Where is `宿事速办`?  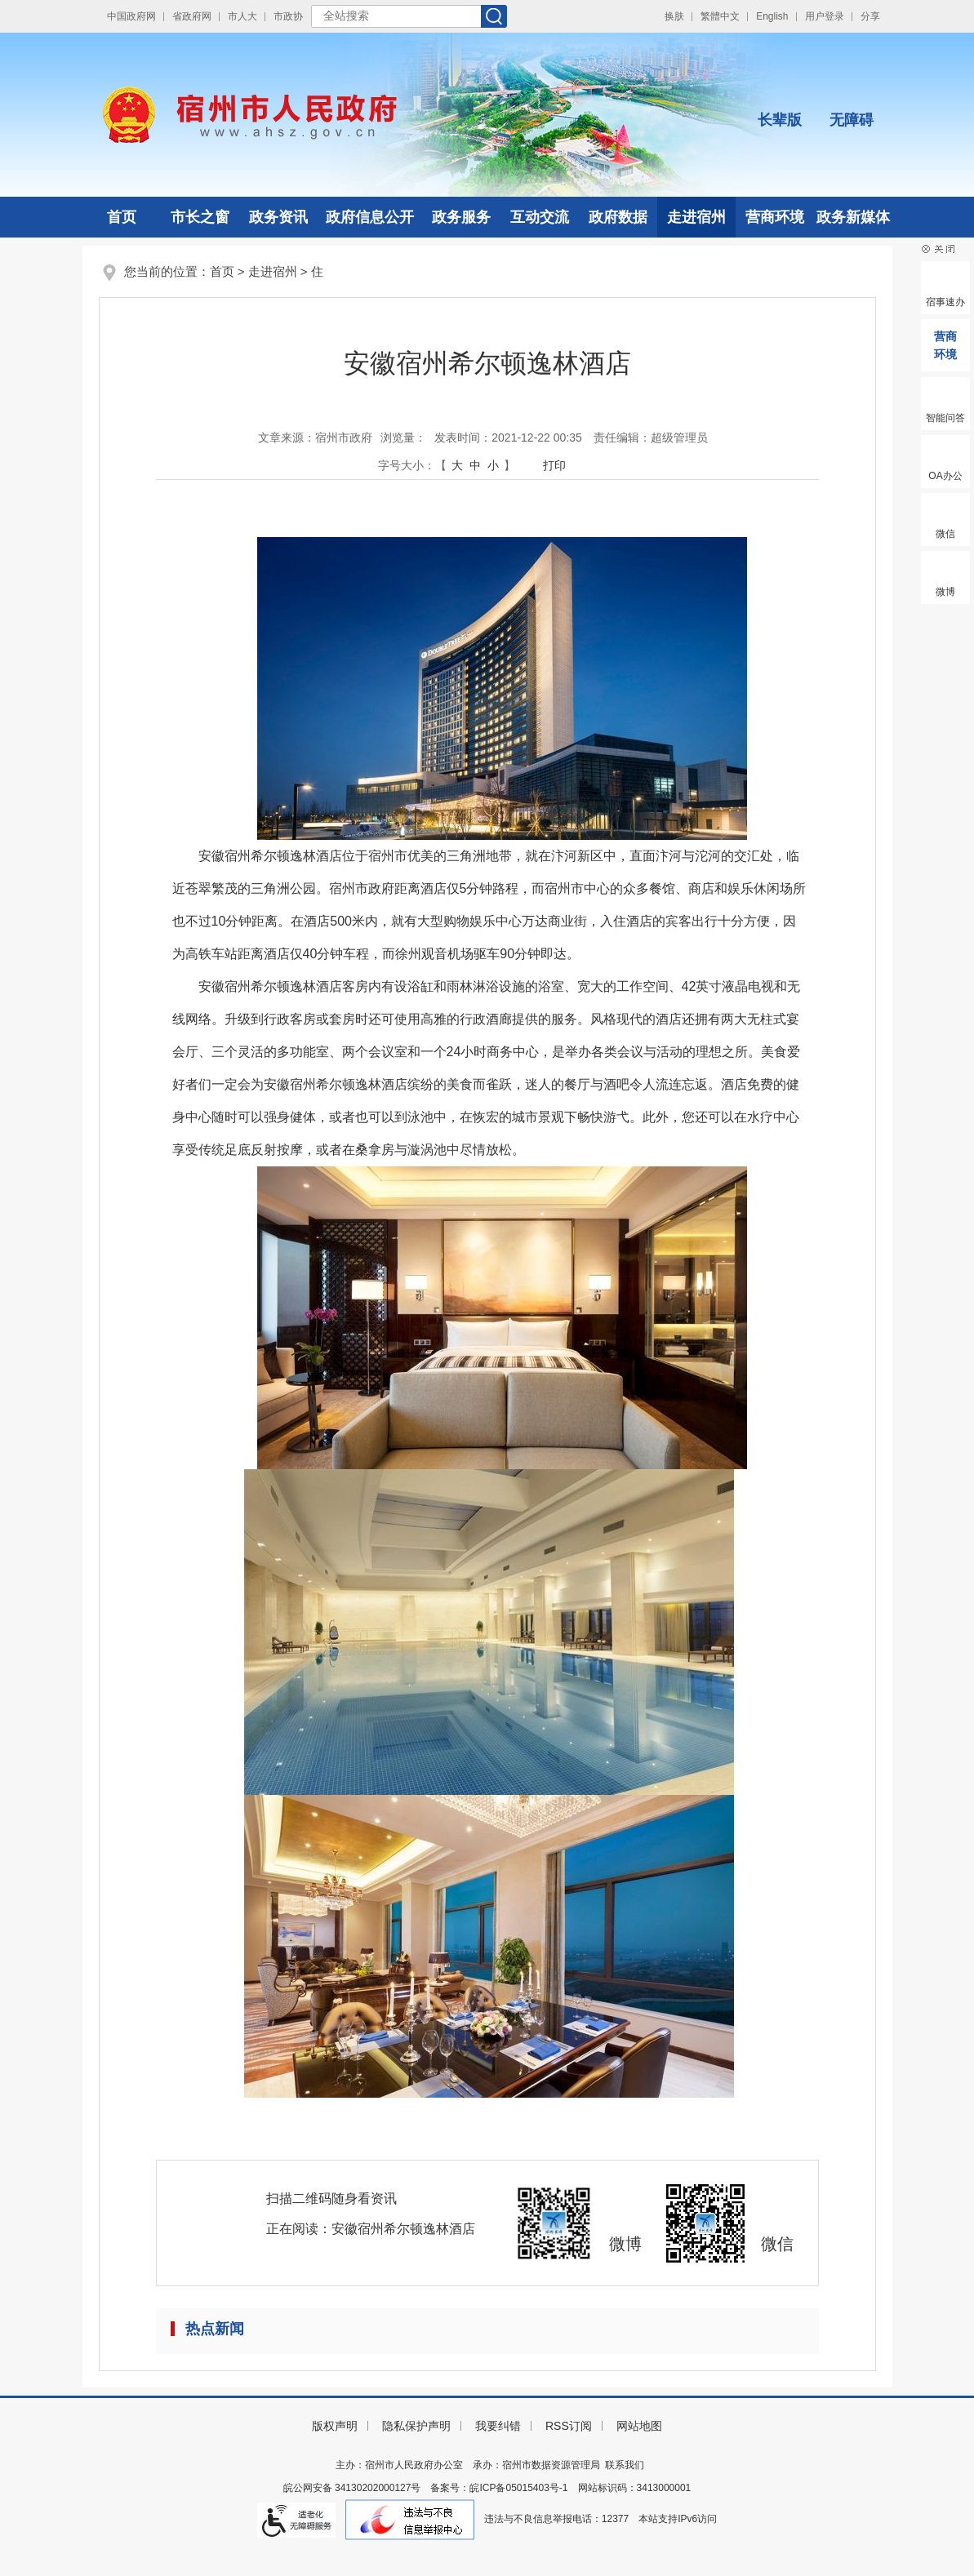
宿事速办 is located at coordinates (945, 302).